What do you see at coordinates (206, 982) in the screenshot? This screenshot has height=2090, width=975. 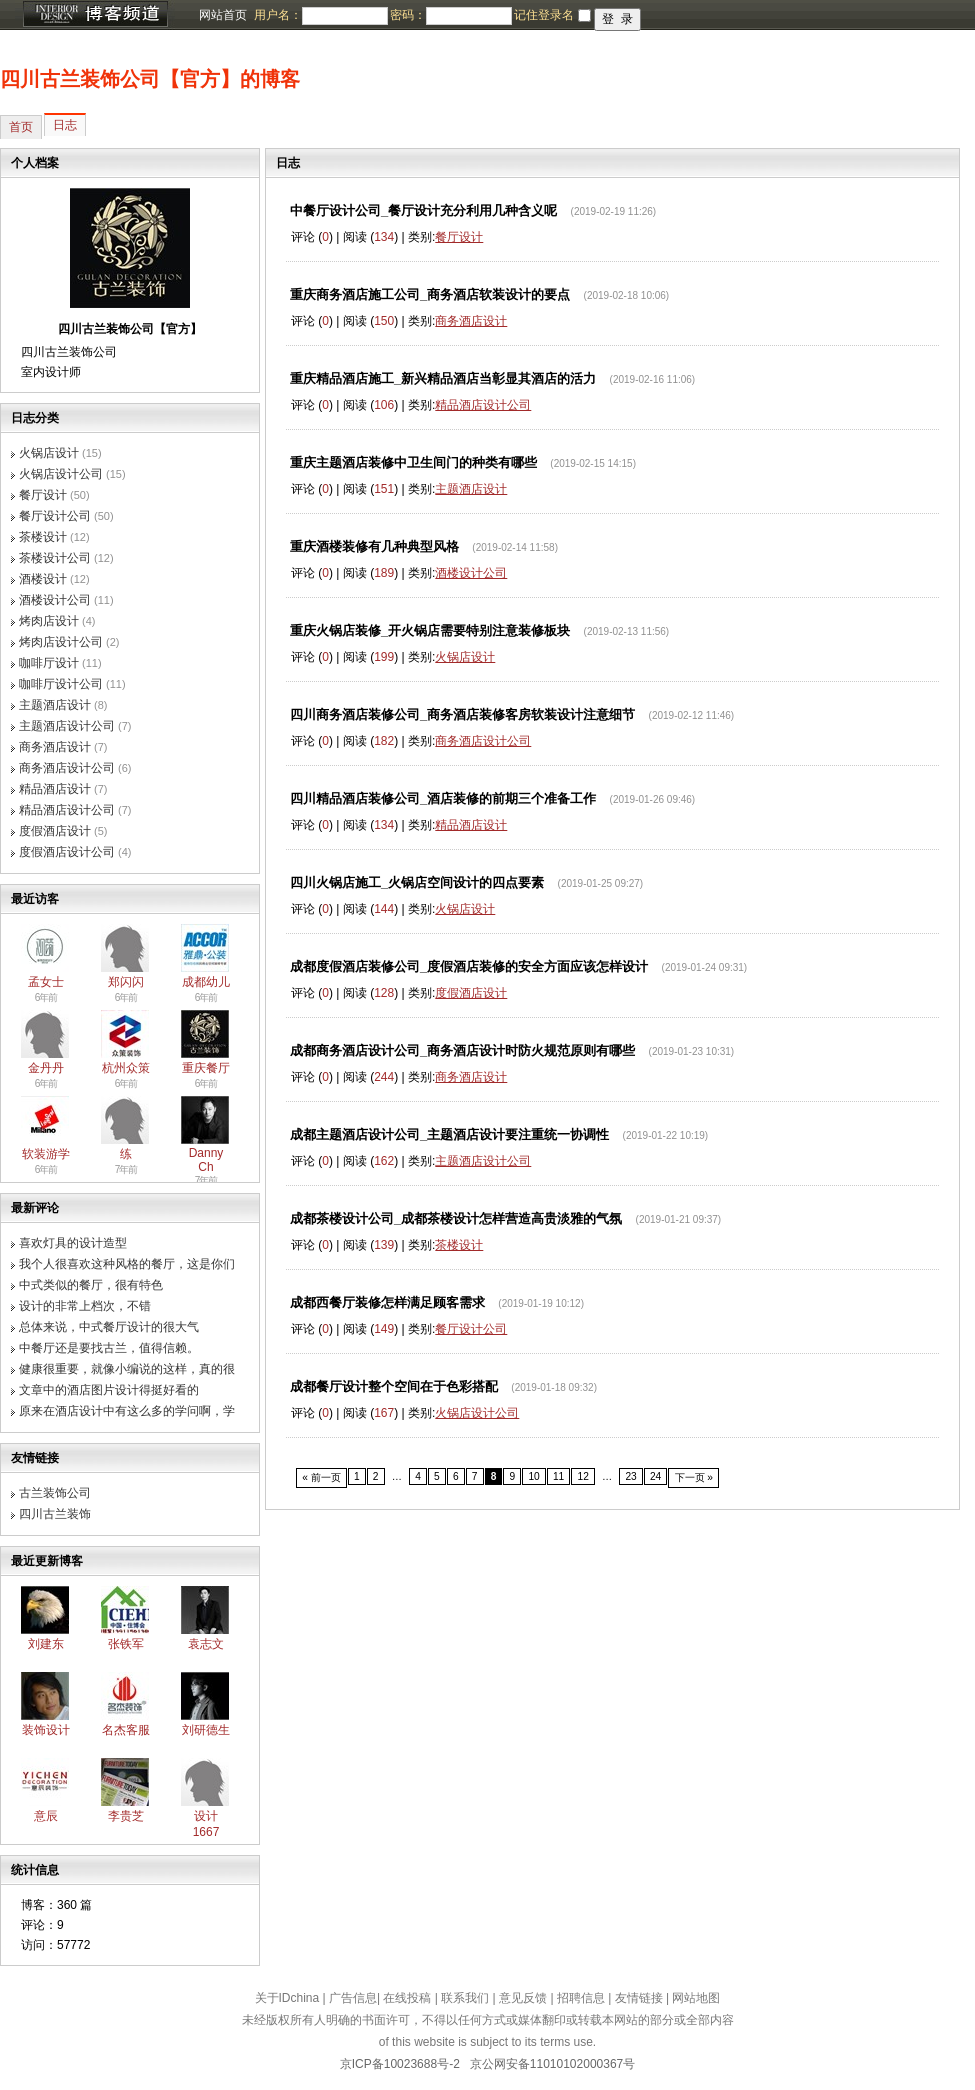 I see `成都幼儿` at bounding box center [206, 982].